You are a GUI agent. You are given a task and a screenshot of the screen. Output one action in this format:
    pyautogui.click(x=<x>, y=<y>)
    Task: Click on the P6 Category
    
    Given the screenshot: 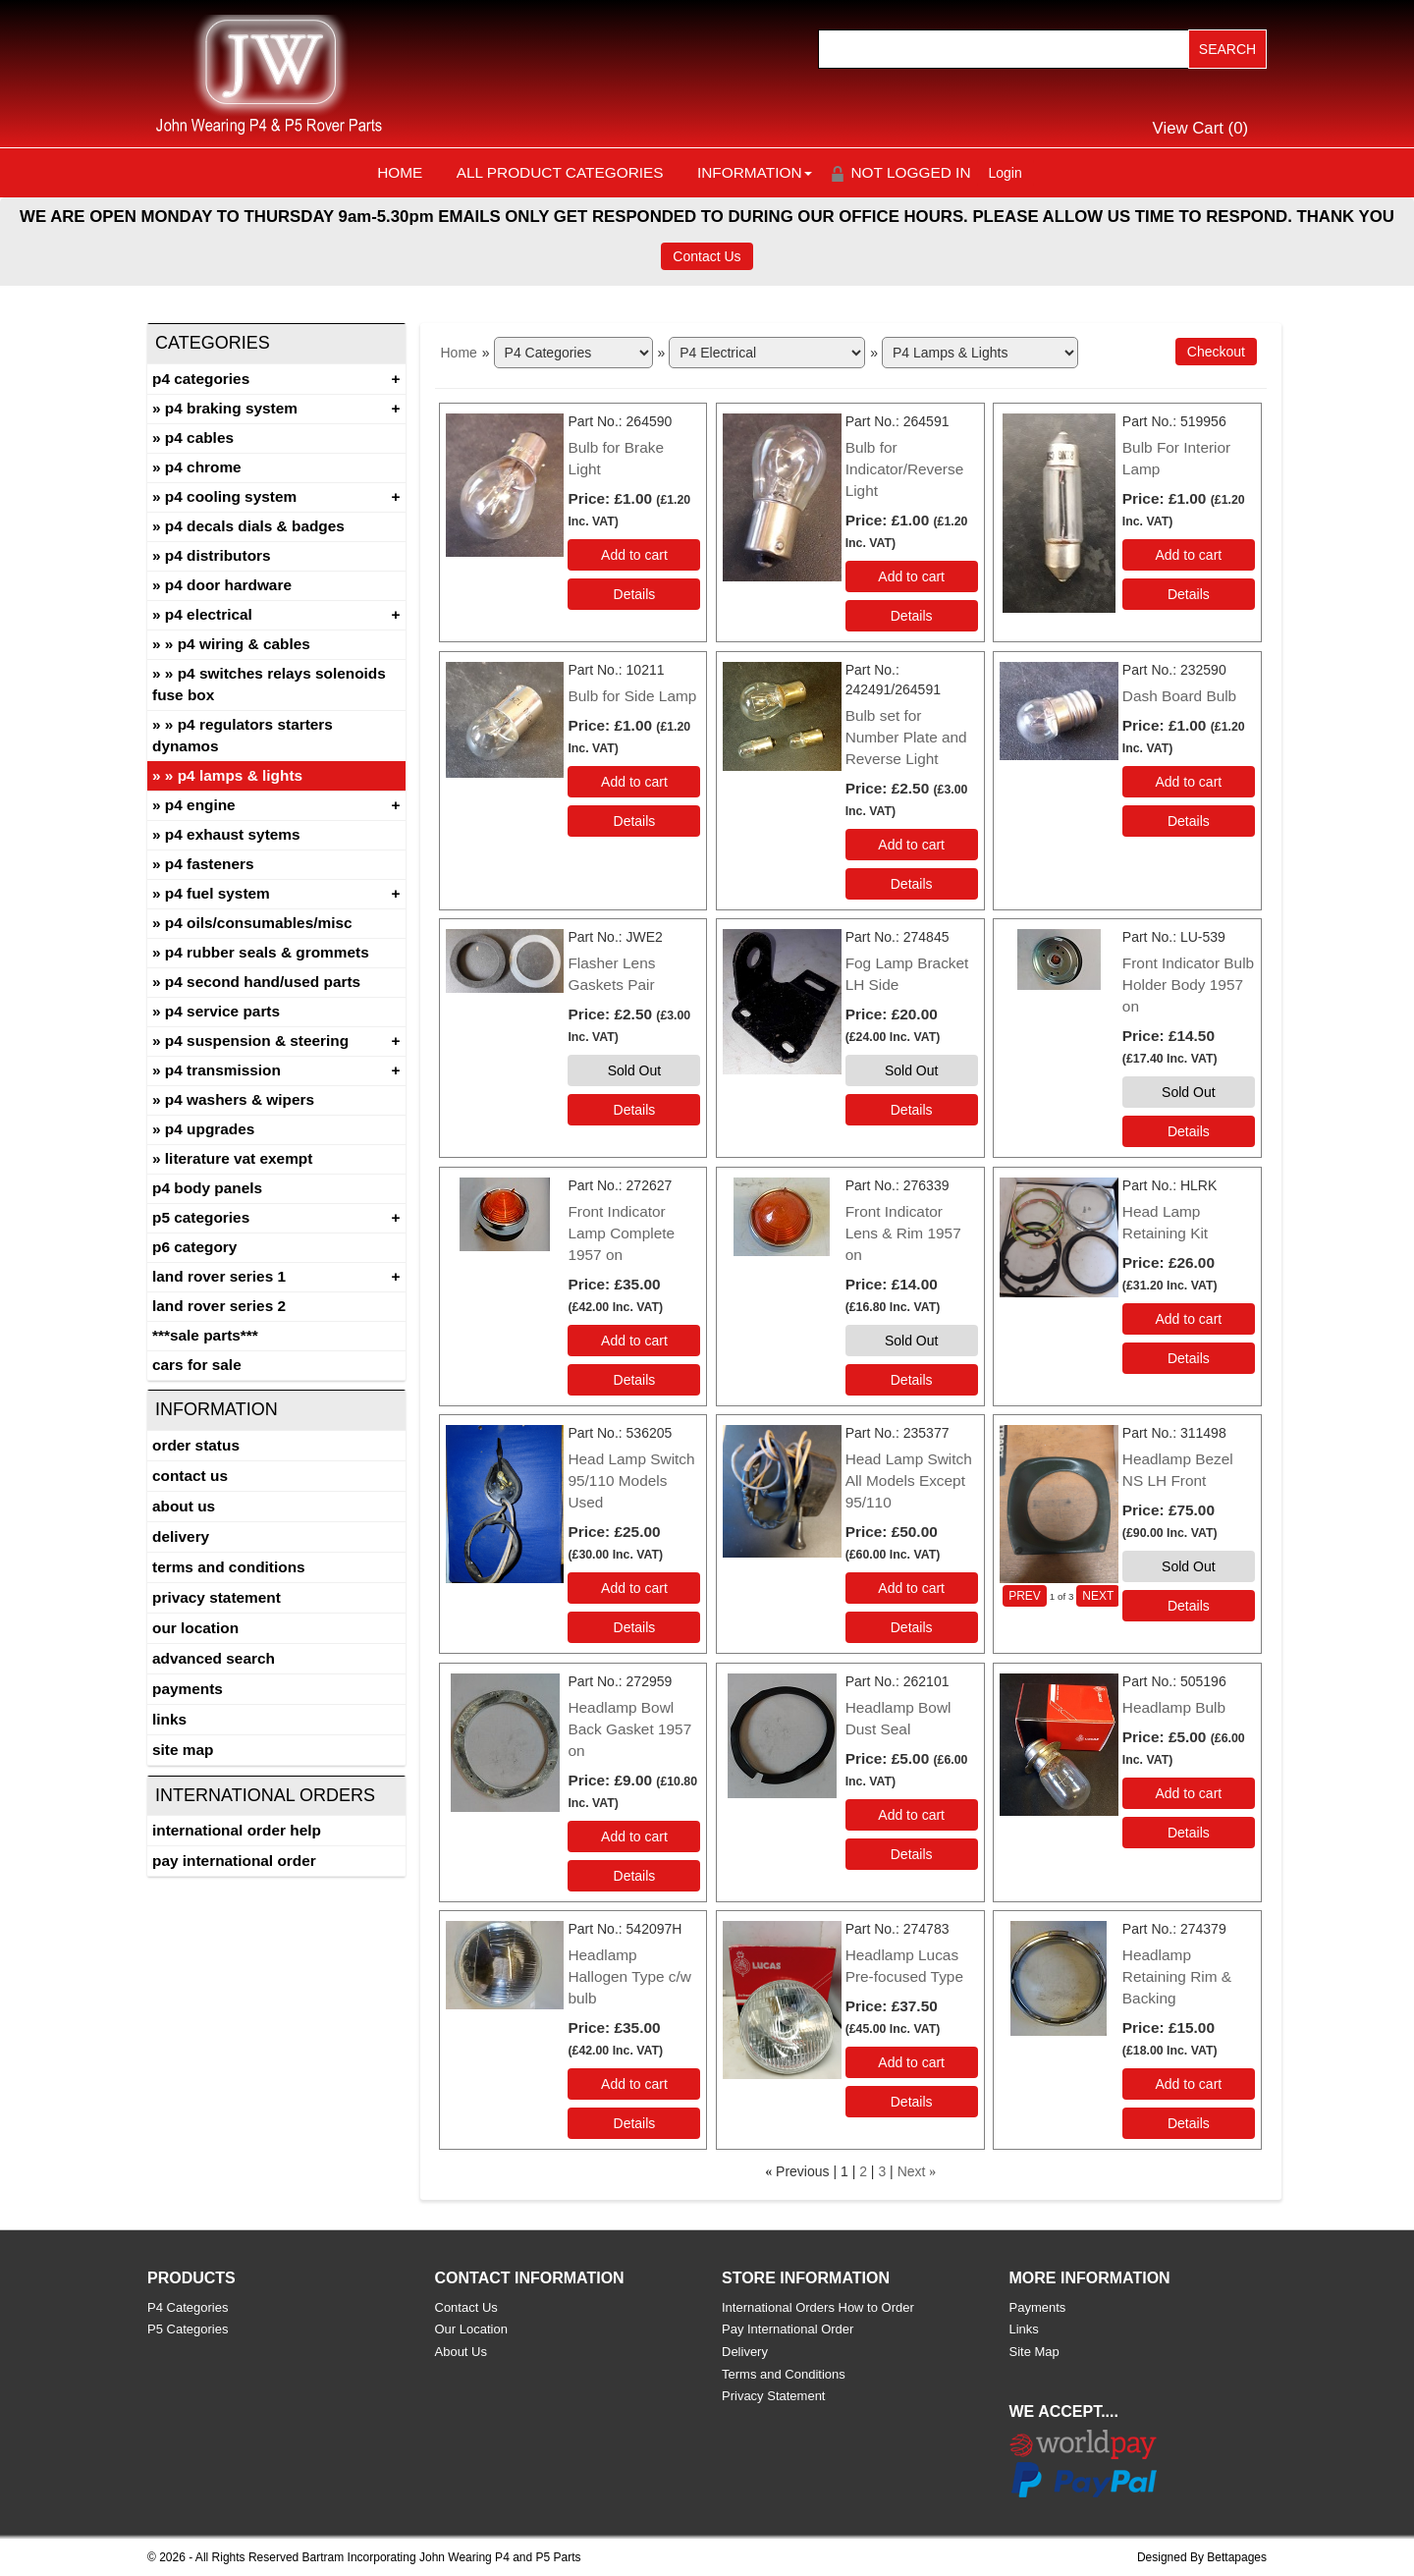 What is the action you would take?
    pyautogui.click(x=194, y=1246)
    